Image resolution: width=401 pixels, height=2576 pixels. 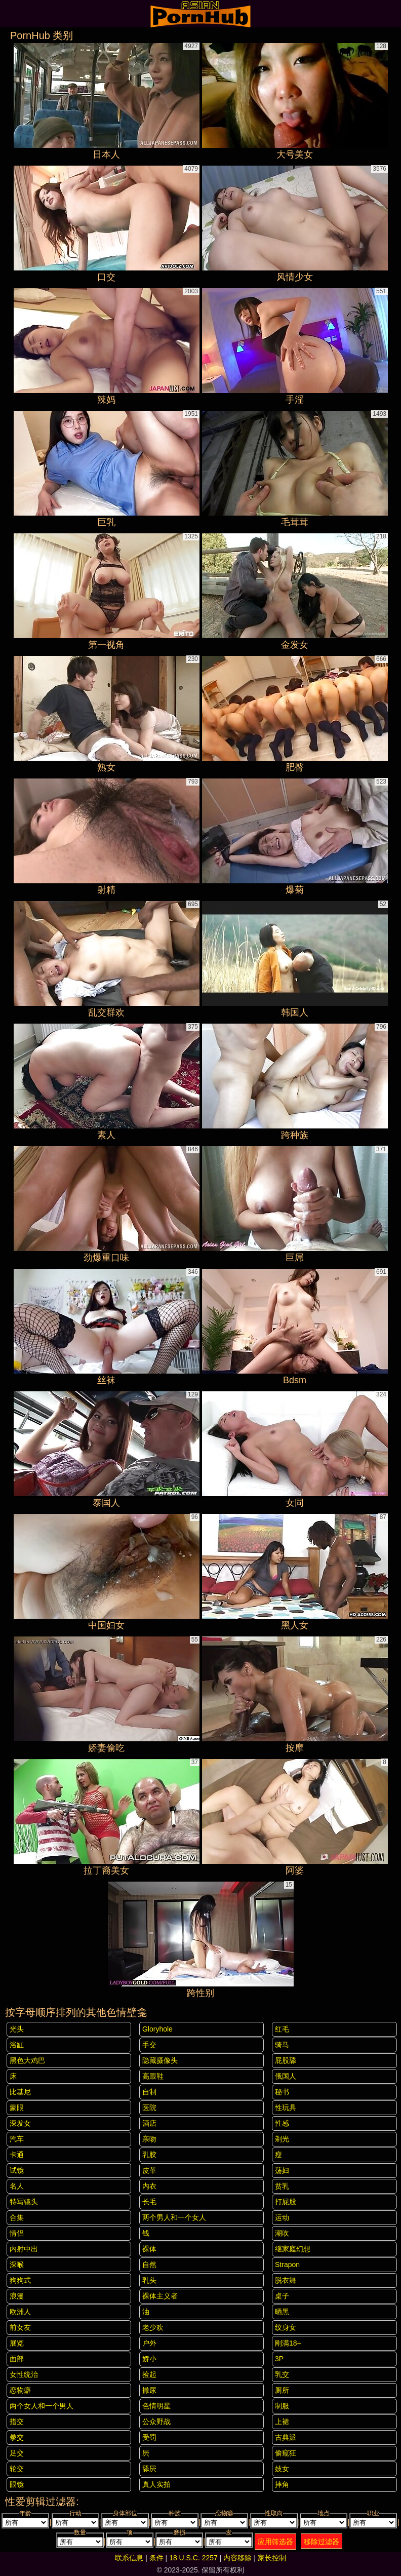 I want to click on 卡通, so click(x=17, y=2155).